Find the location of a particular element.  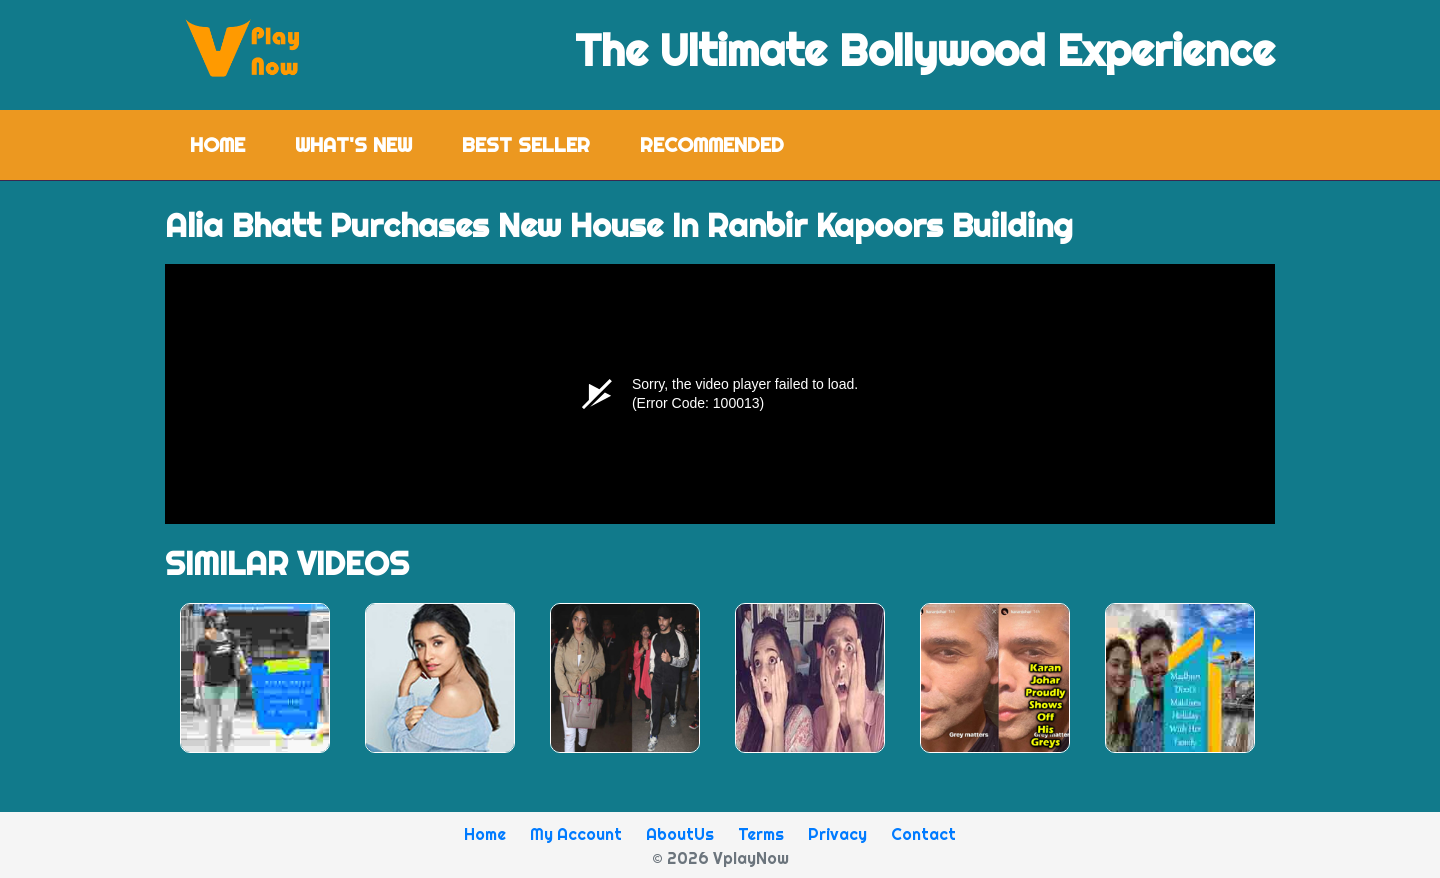

What's New is located at coordinates (353, 144).